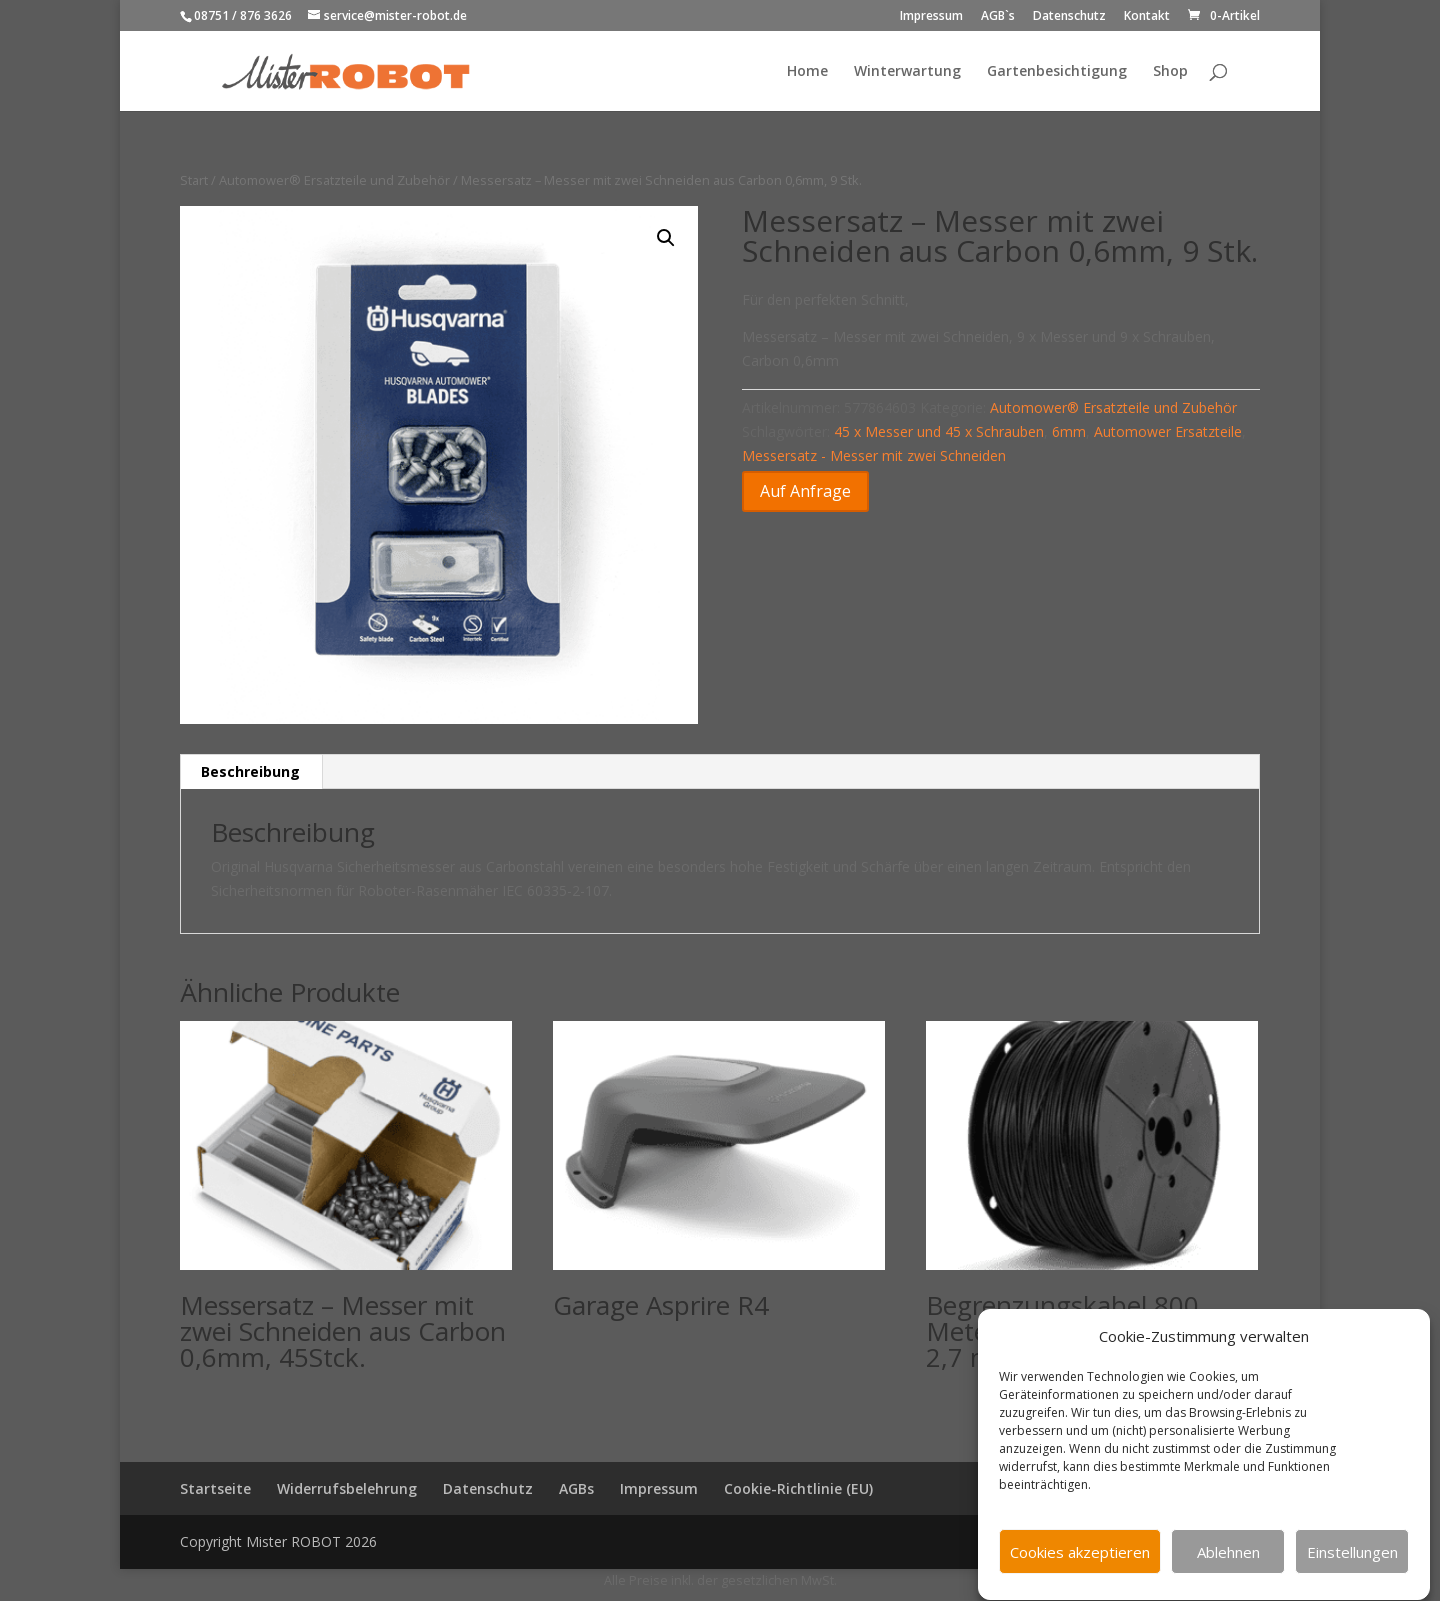 The image size is (1440, 1601). I want to click on Datenschutz, so click(1069, 17).